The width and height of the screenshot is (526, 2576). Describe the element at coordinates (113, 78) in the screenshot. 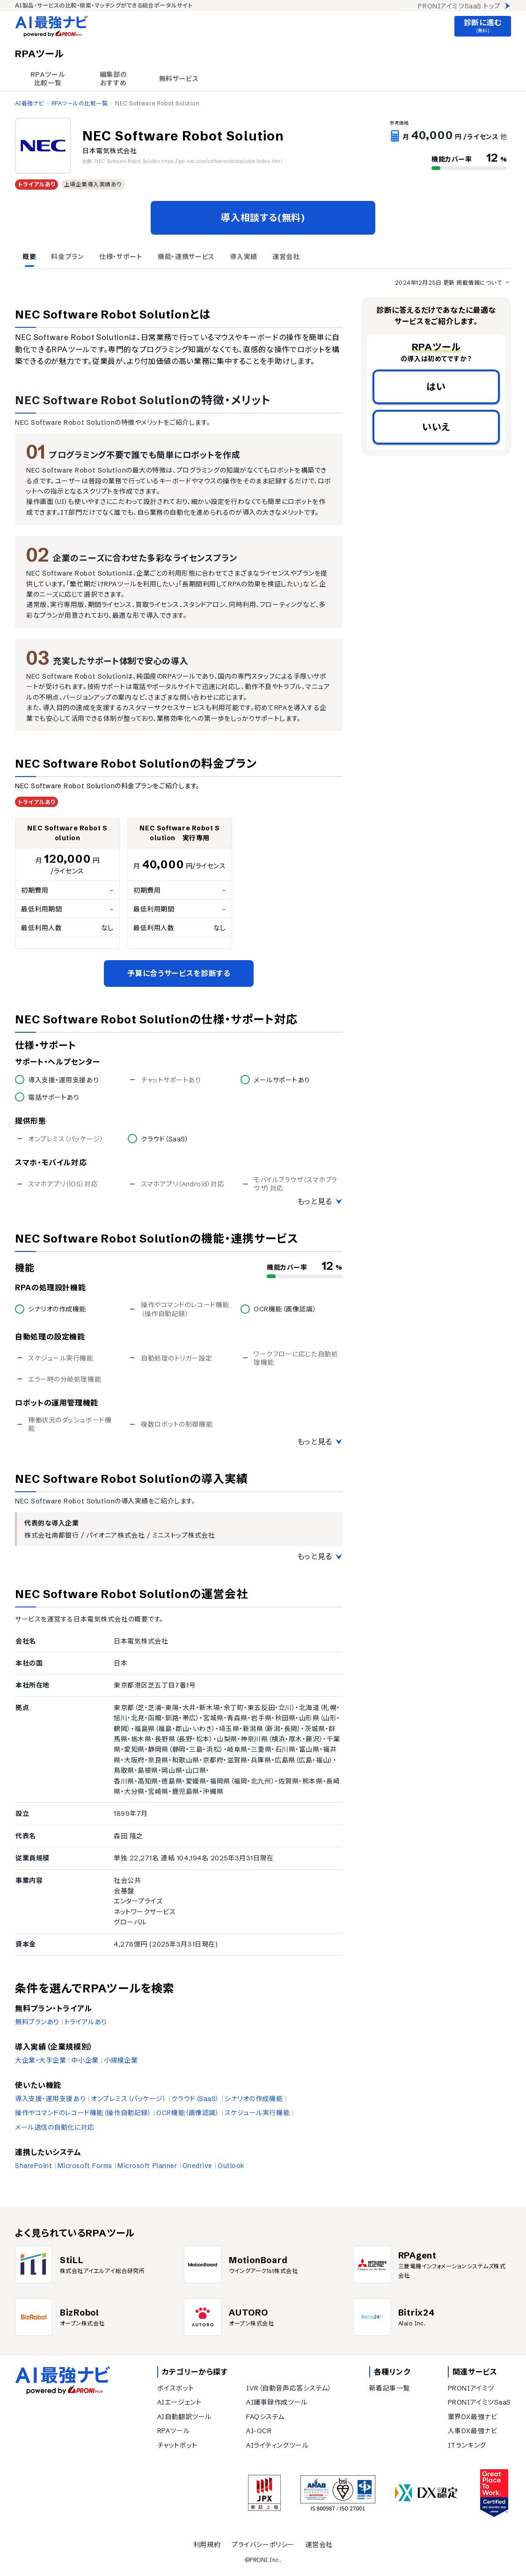

I see `編集部の おすすめ` at that location.